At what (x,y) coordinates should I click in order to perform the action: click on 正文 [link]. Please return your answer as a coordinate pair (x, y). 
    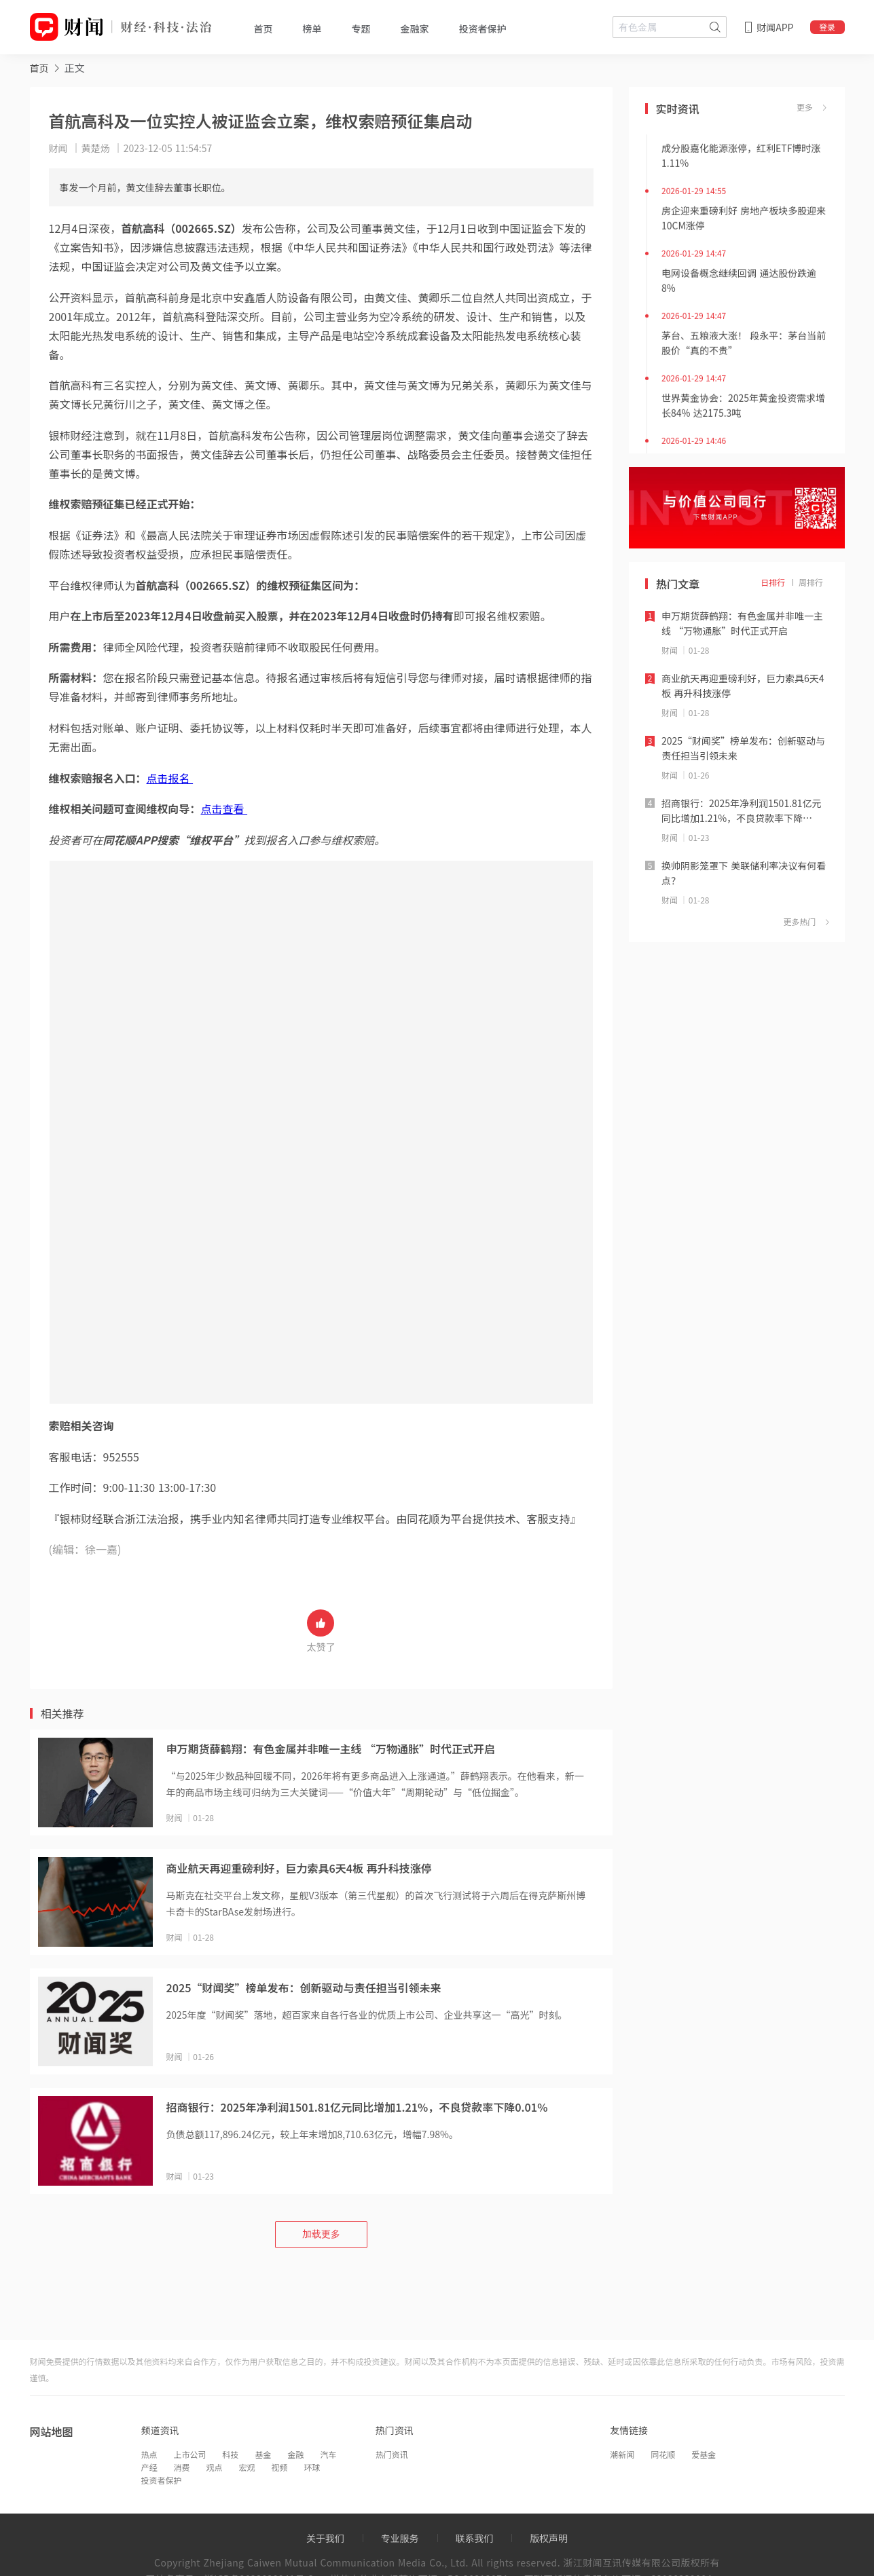
    Looking at the image, I should click on (75, 67).